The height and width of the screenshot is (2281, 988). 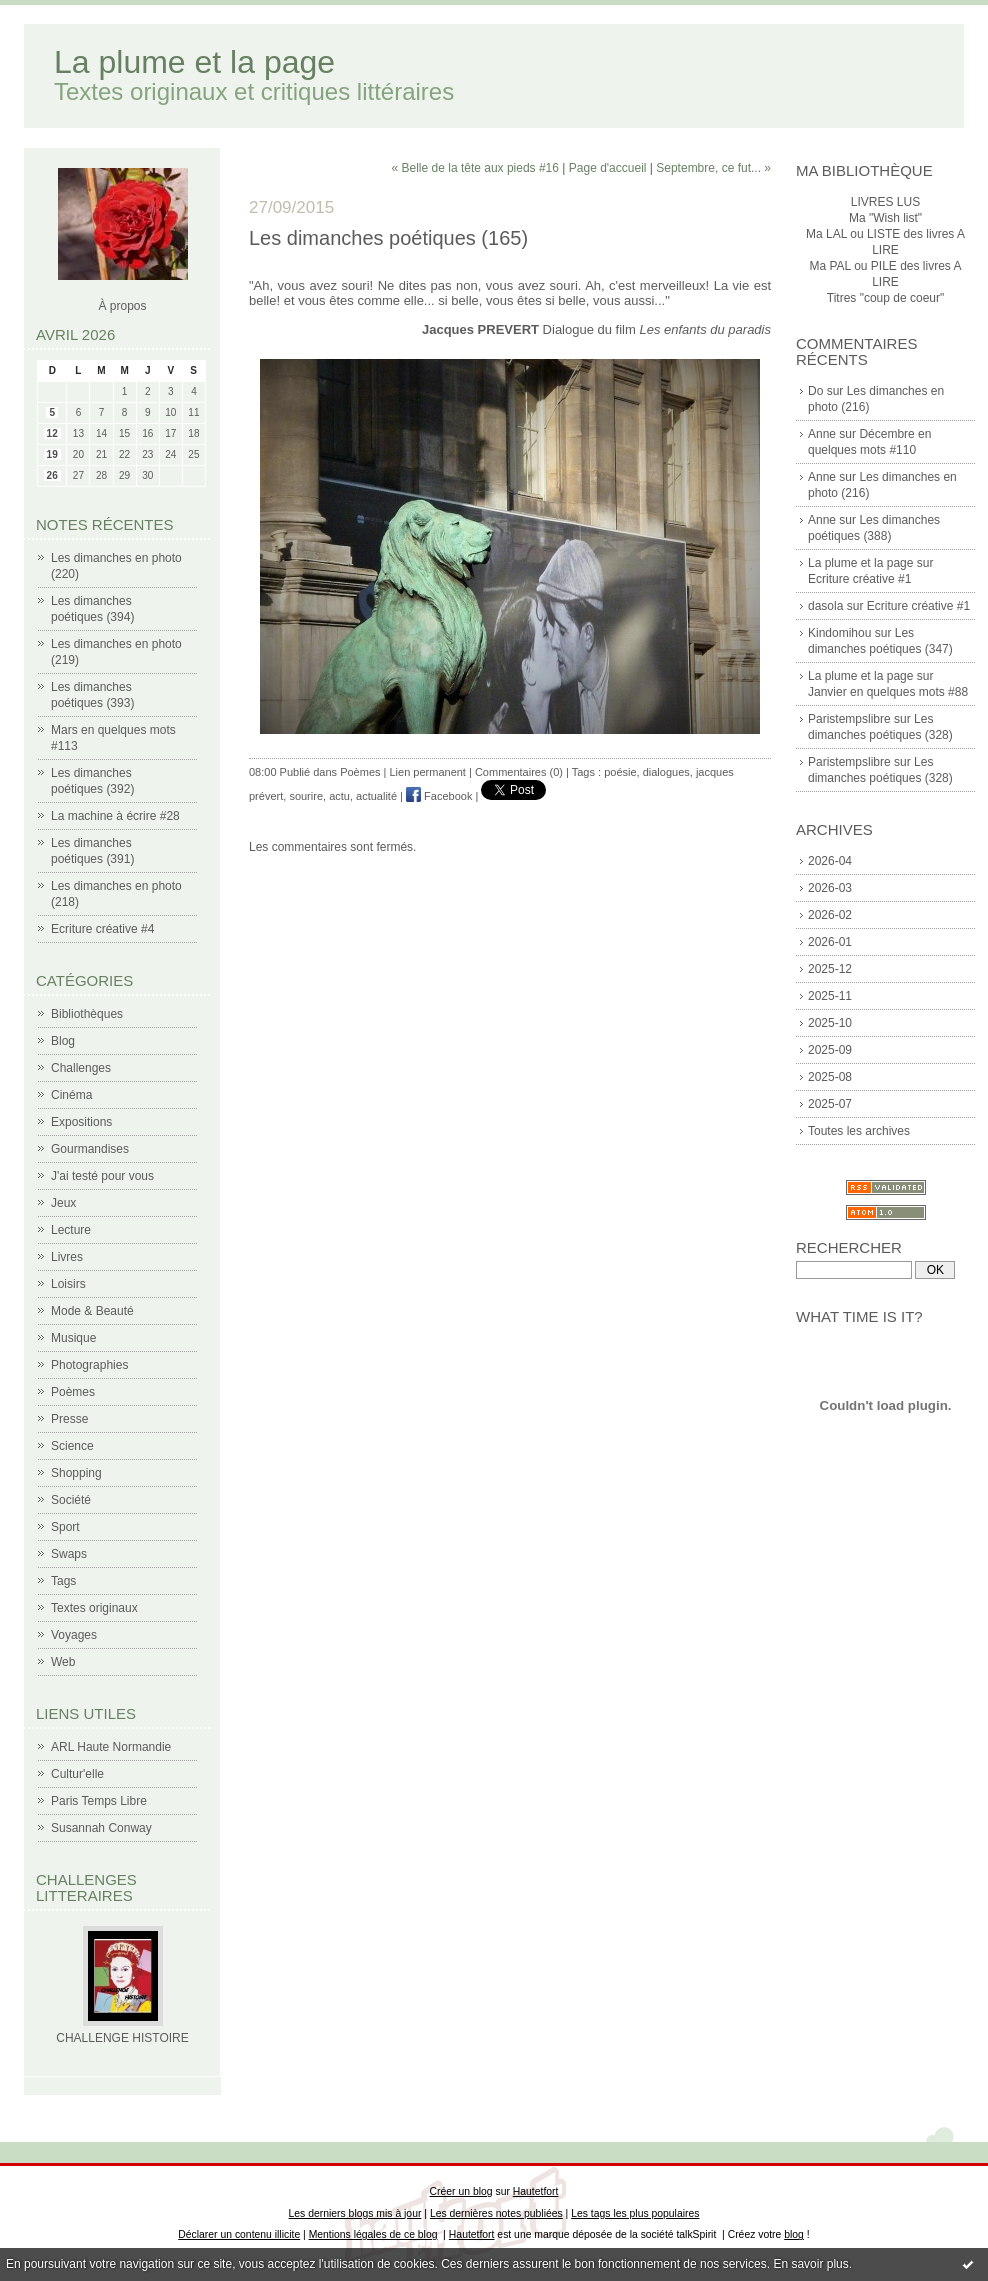 What do you see at coordinates (68, 1284) in the screenshot?
I see `Loisirs` at bounding box center [68, 1284].